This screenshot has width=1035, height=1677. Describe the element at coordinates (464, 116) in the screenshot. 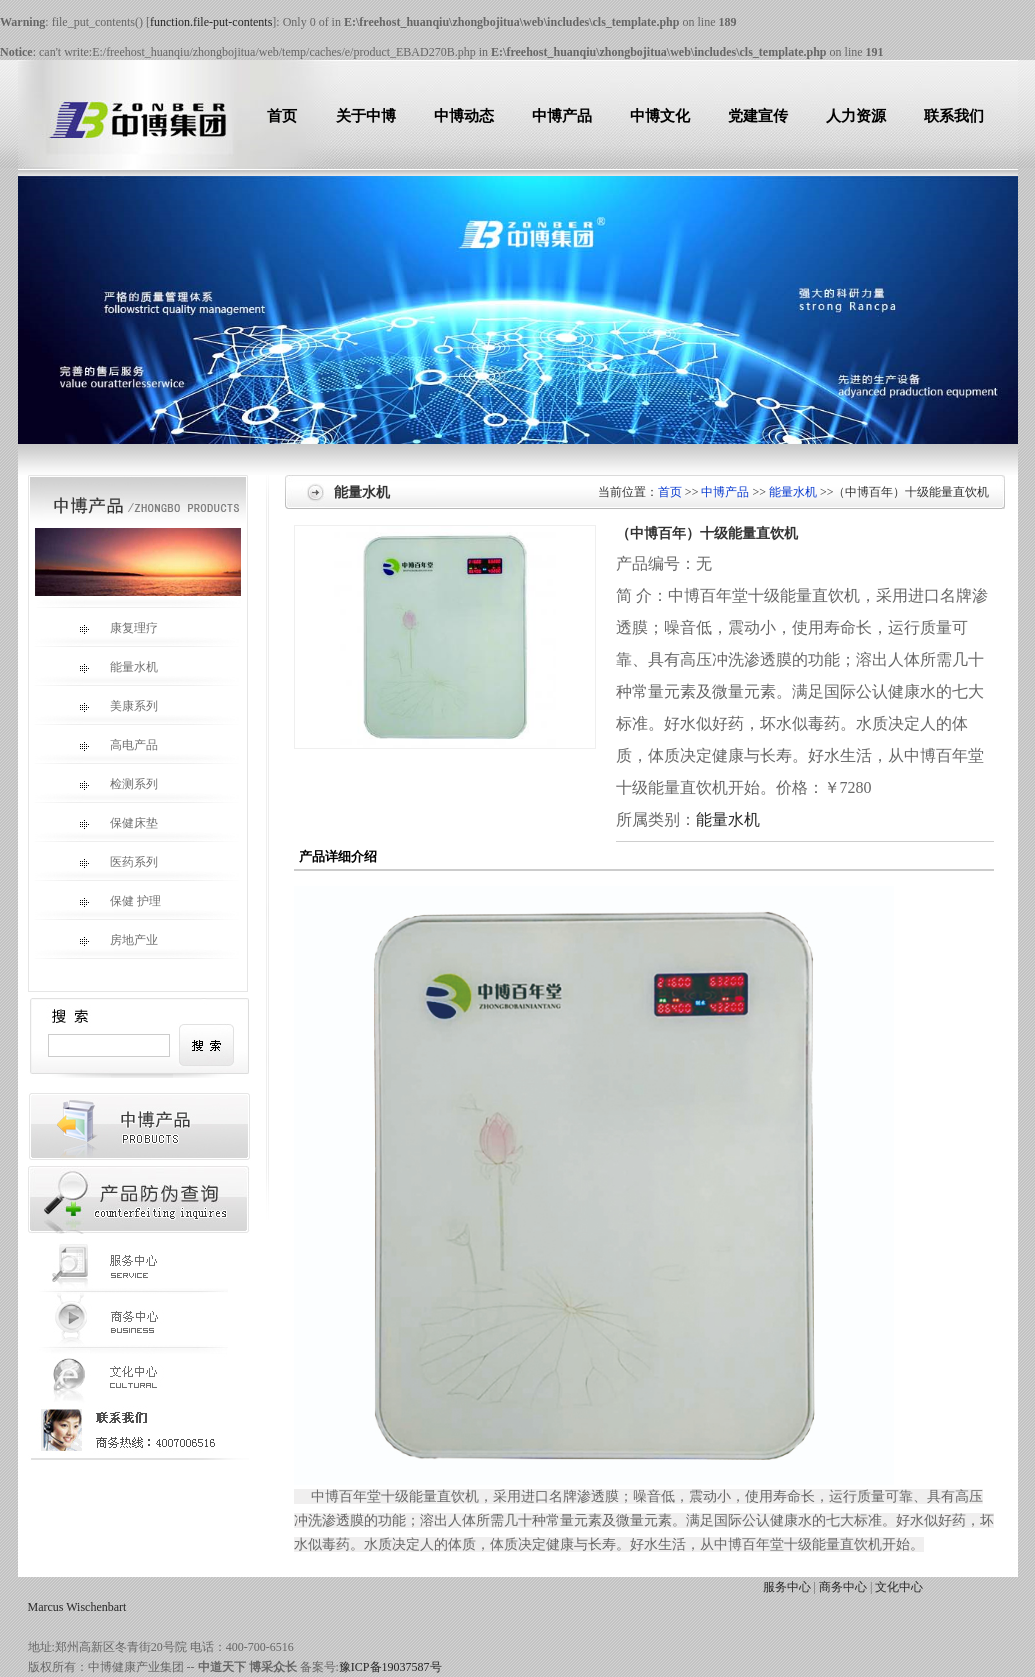

I see `中博动态` at that location.